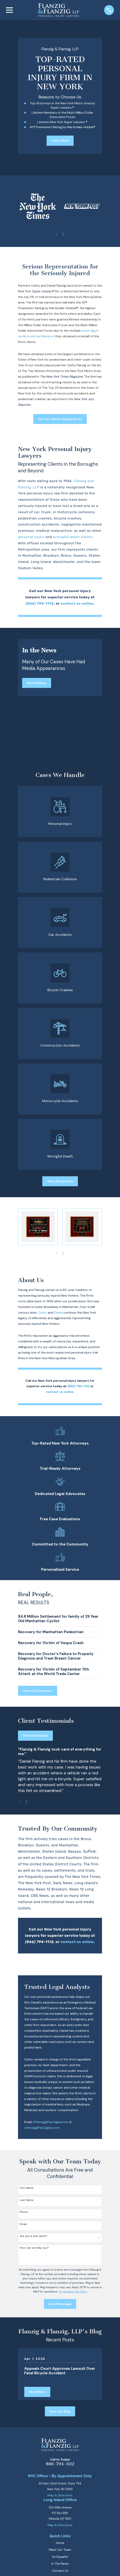  What do you see at coordinates (60, 2550) in the screenshot?
I see `Meet Our Team` at bounding box center [60, 2550].